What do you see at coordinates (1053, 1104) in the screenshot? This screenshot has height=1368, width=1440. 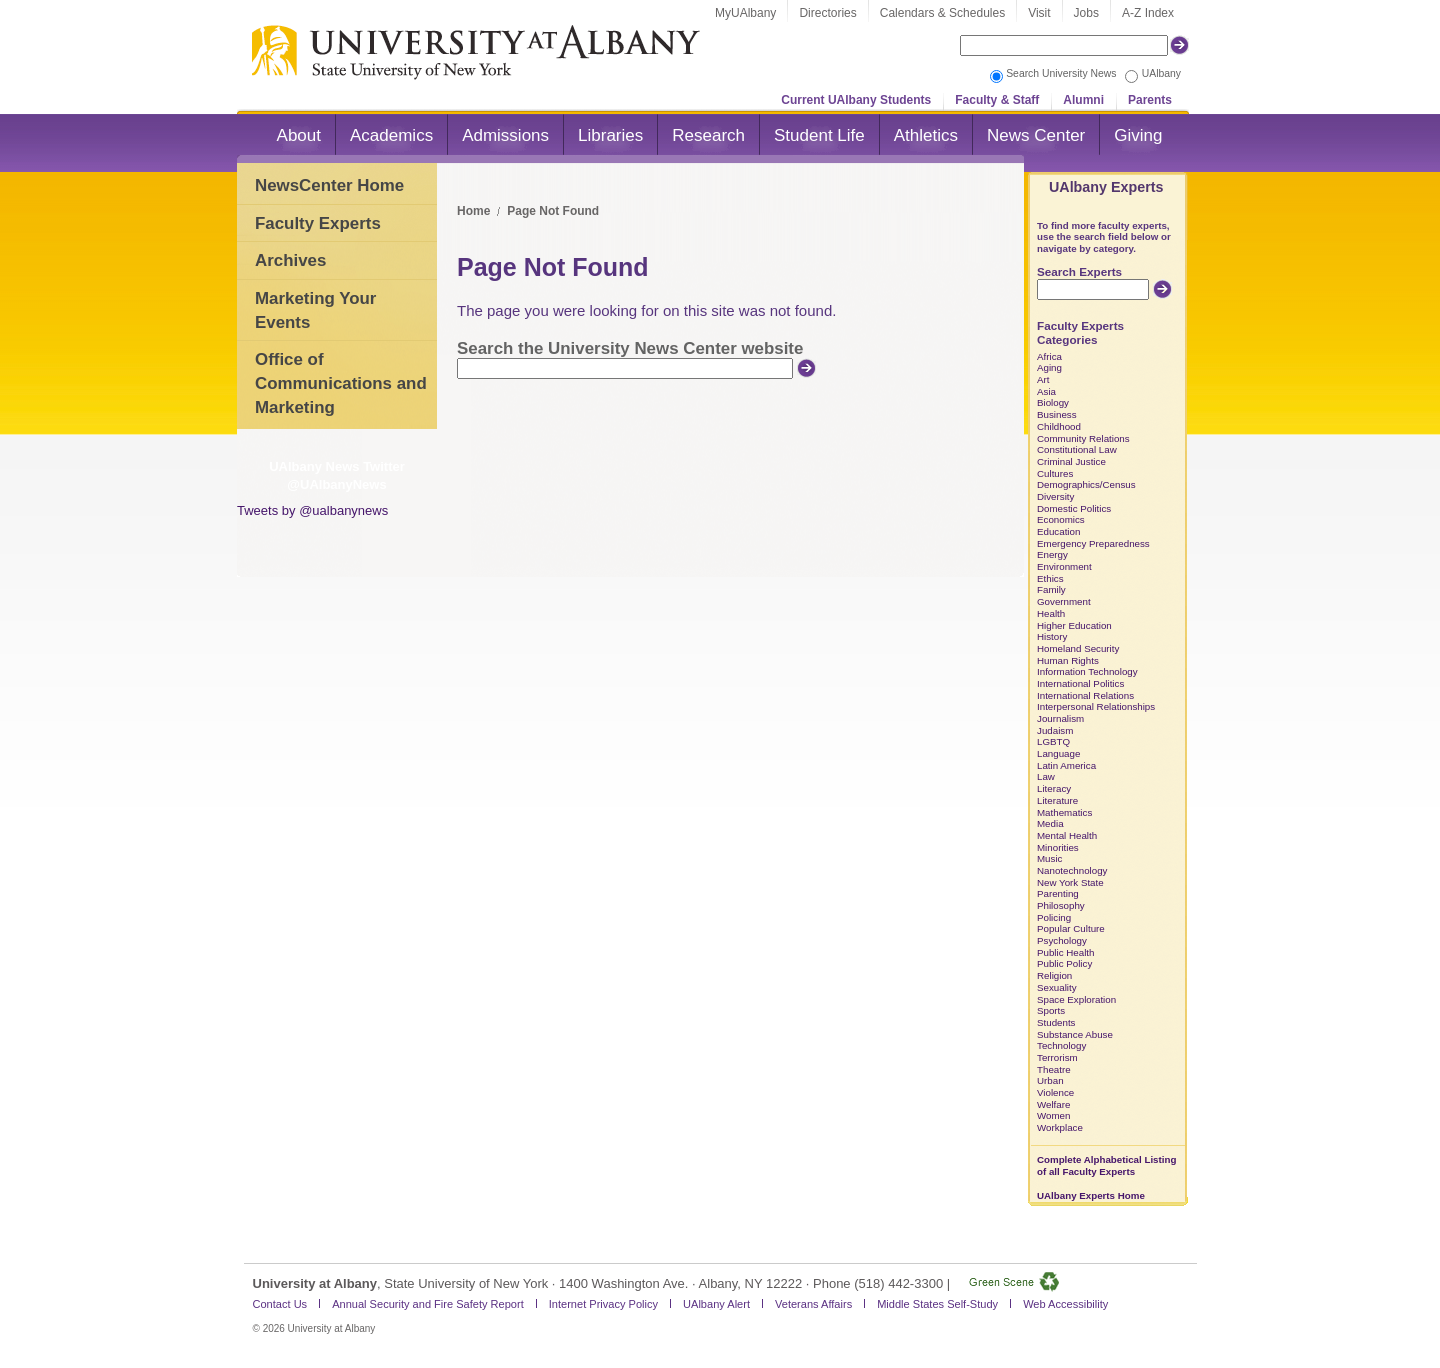 I see `Welfare` at bounding box center [1053, 1104].